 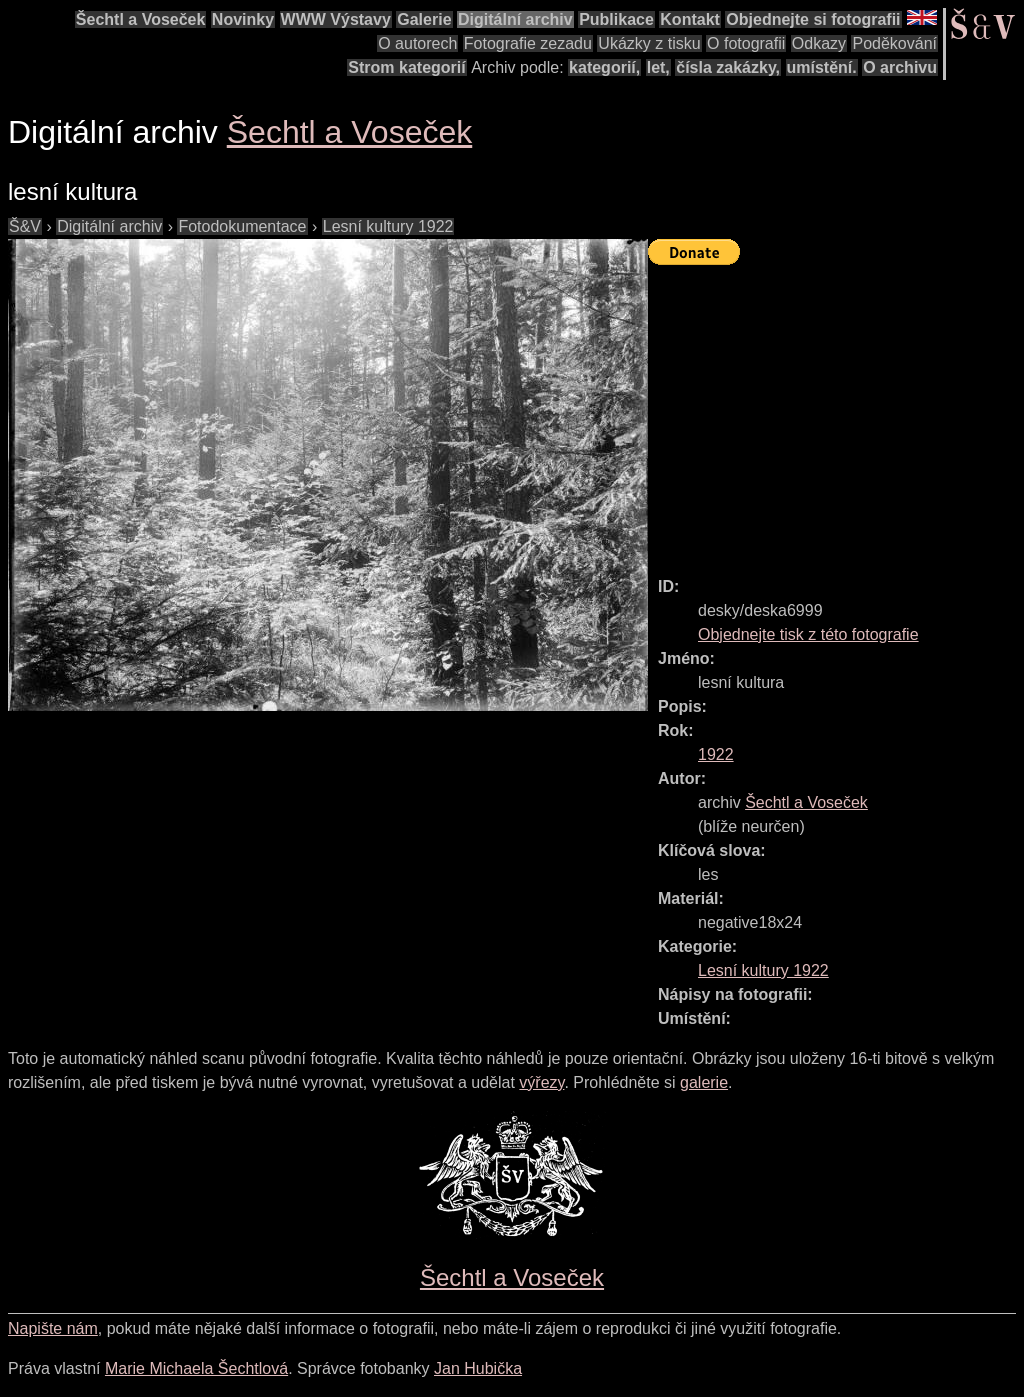 I want to click on [Advertisement], so click(x=836, y=412).